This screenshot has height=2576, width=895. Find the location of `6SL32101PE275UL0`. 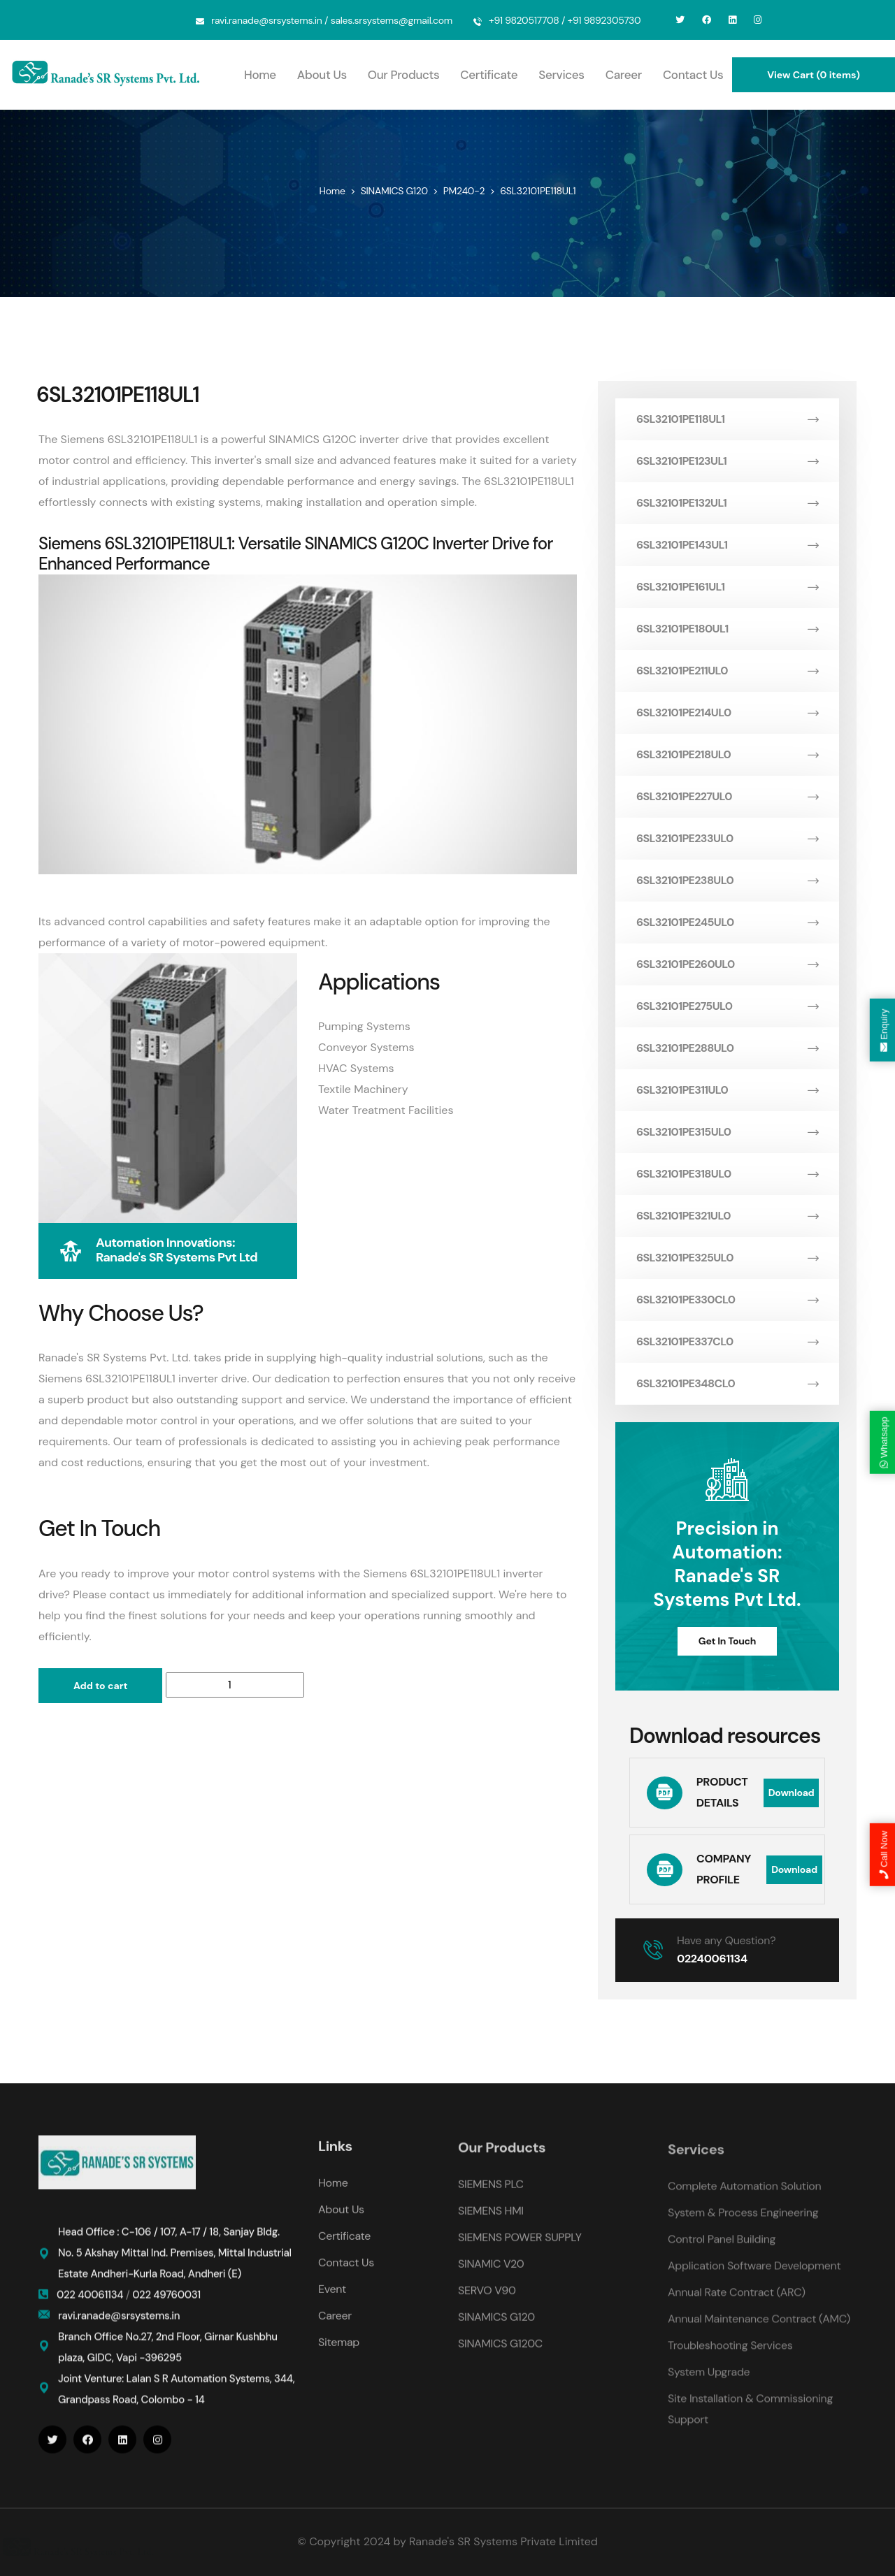

6SL32101PE275UL0 is located at coordinates (727, 1006).